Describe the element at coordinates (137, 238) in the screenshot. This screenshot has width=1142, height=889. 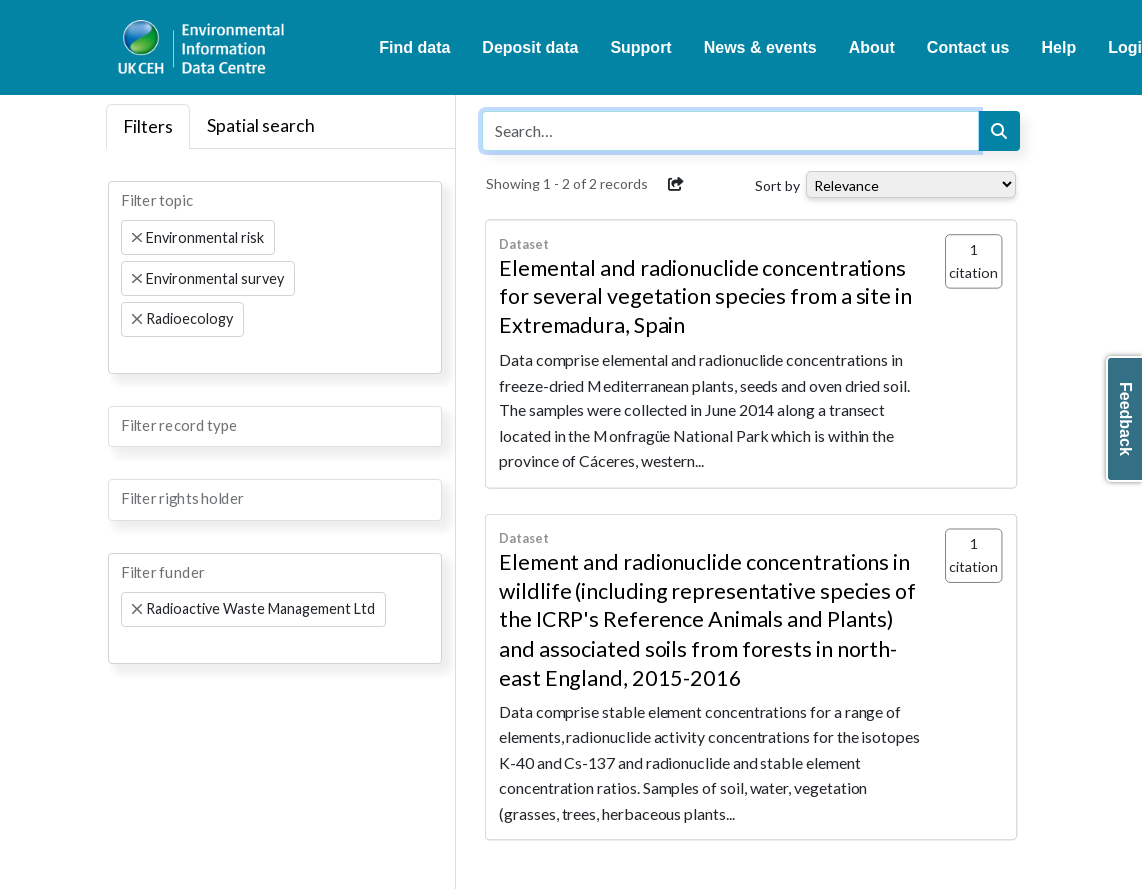
I see `[Remove item]` at that location.